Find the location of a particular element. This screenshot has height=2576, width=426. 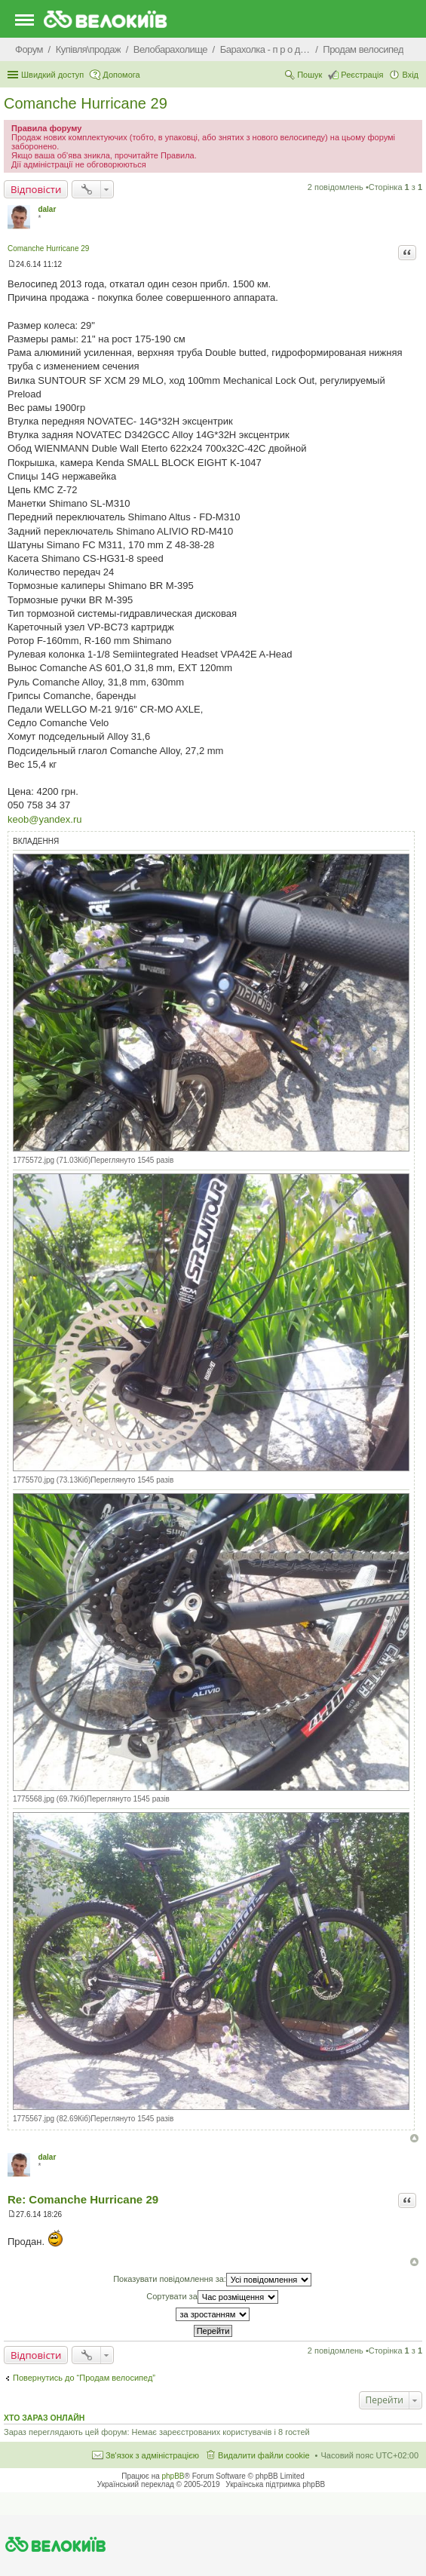

Відповісти is located at coordinates (36, 189).